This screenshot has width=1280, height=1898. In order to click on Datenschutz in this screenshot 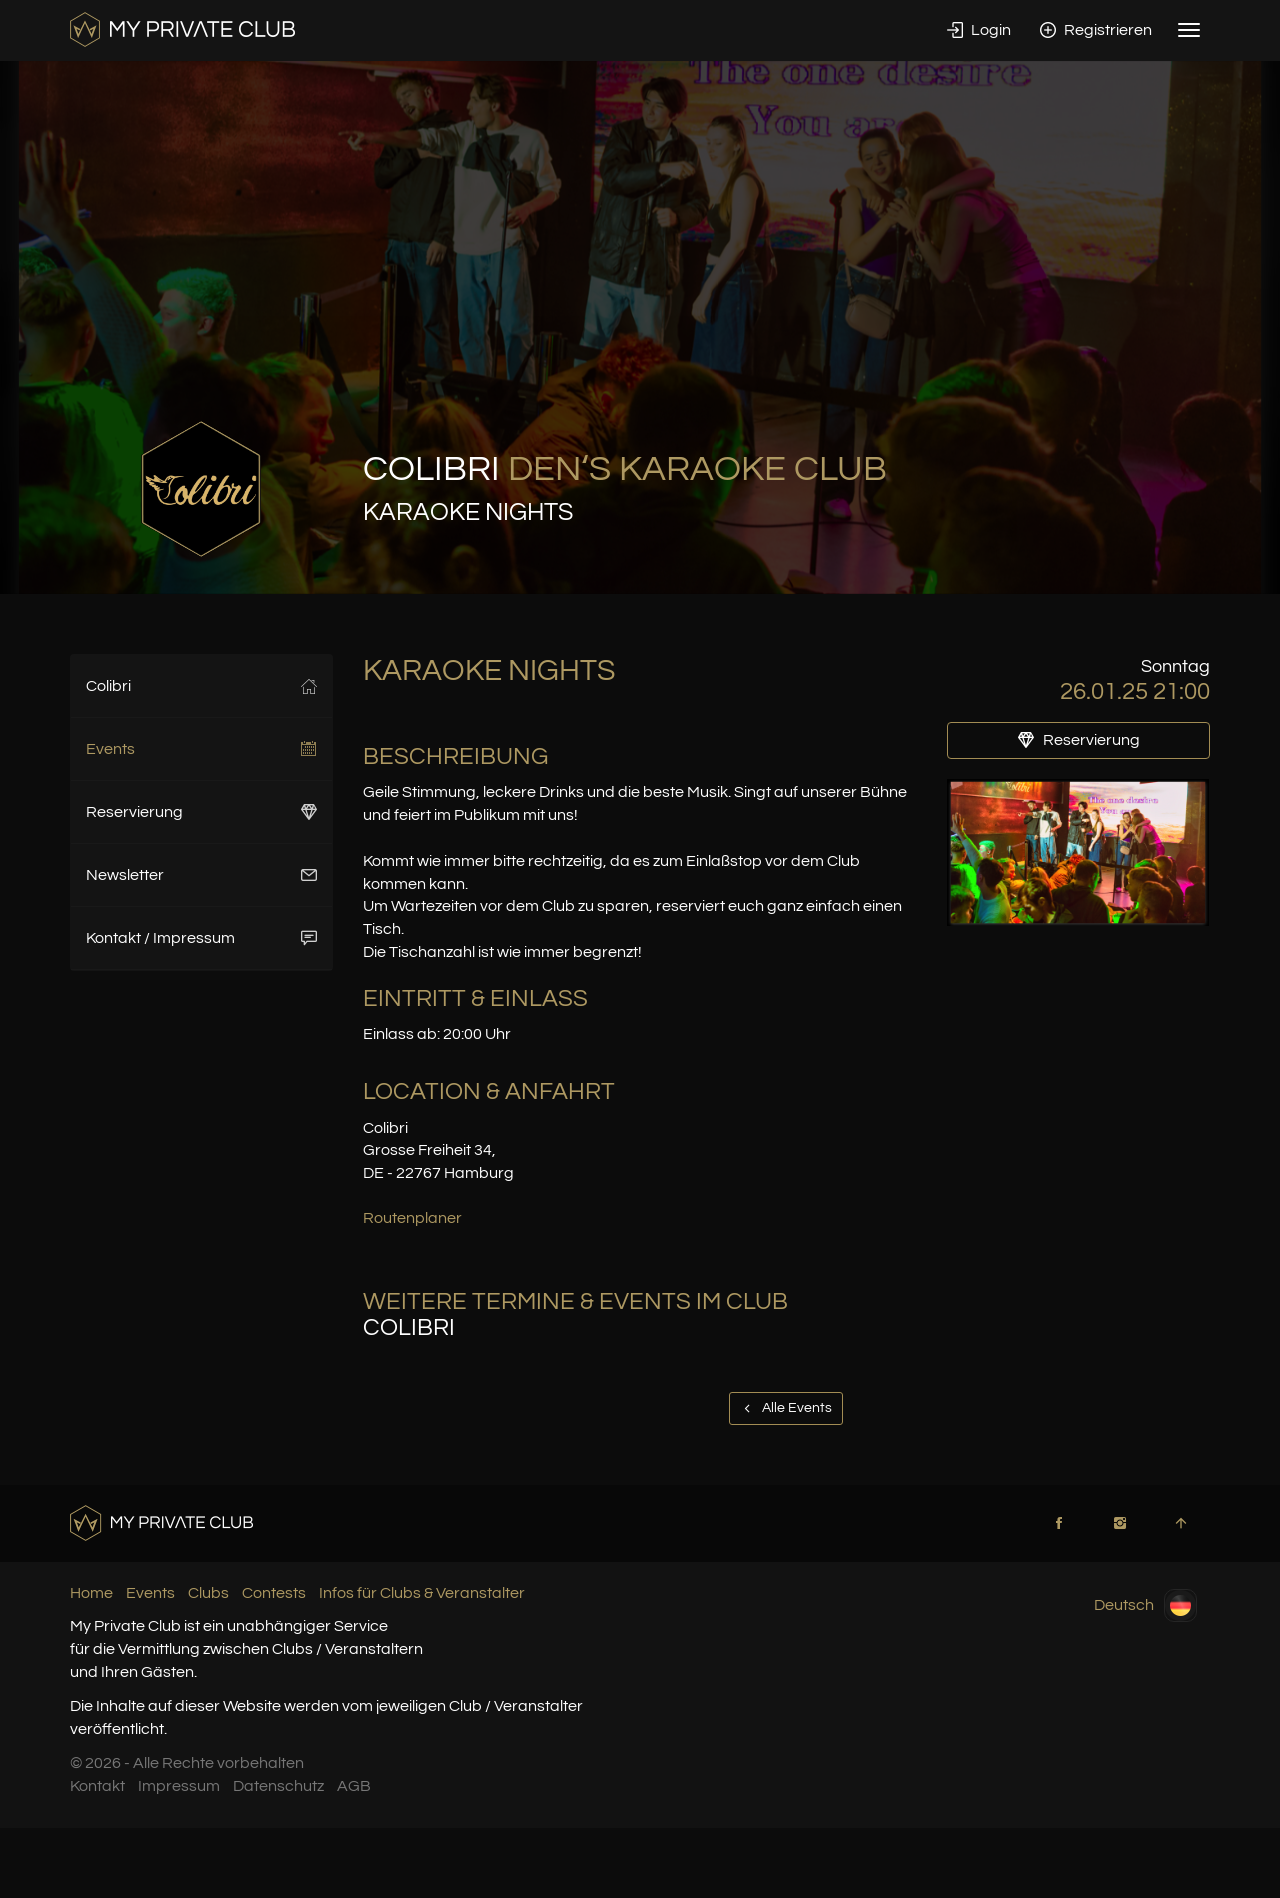, I will do `click(278, 1786)`.